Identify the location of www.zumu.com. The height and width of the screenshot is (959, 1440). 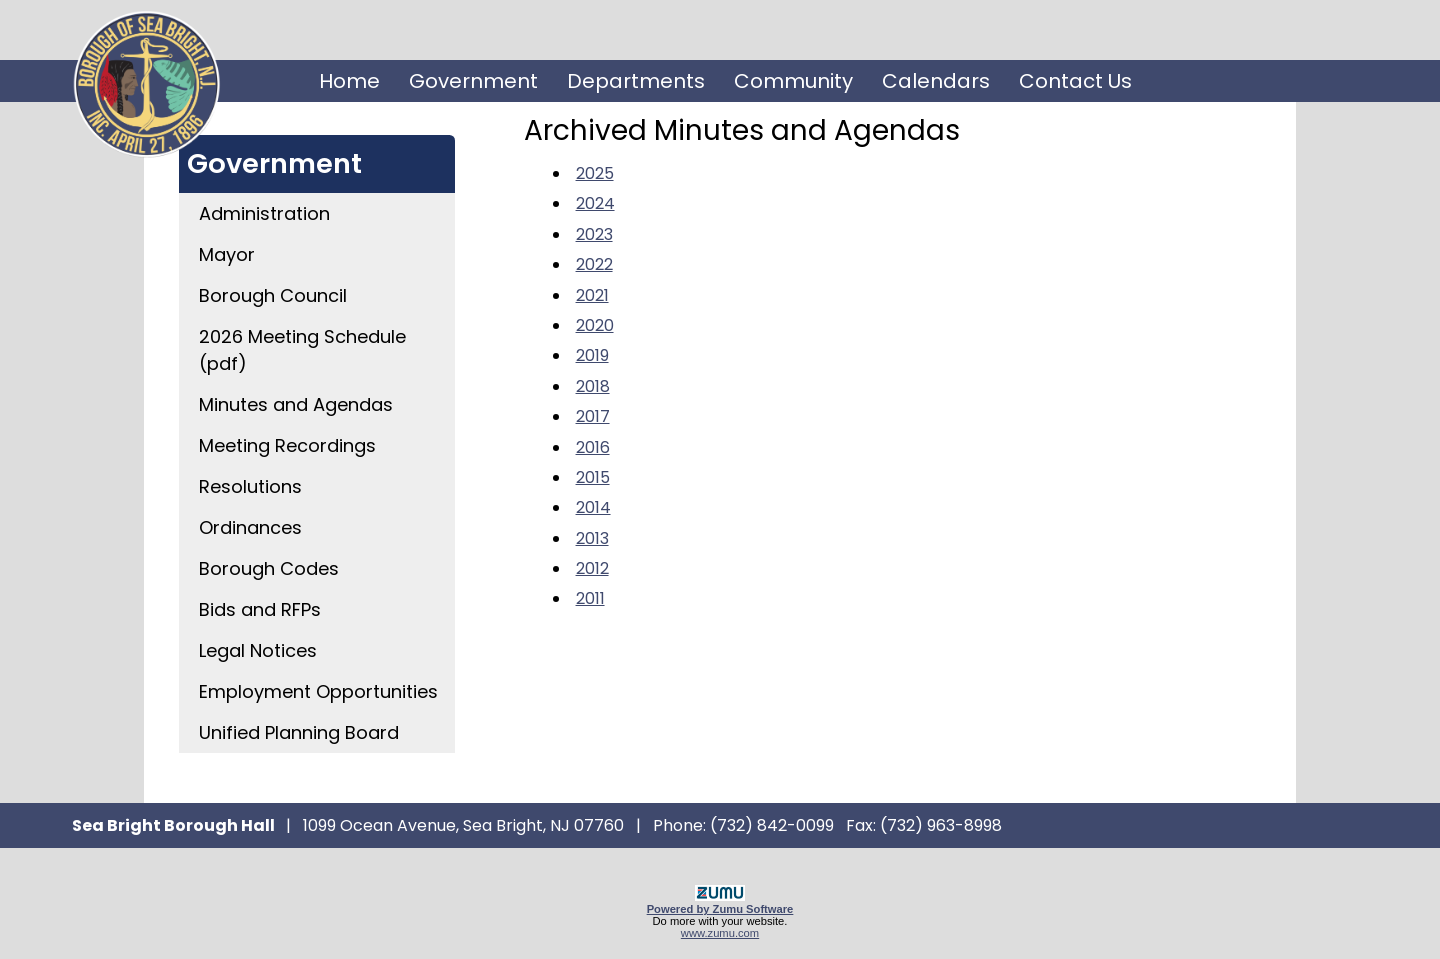
(720, 933).